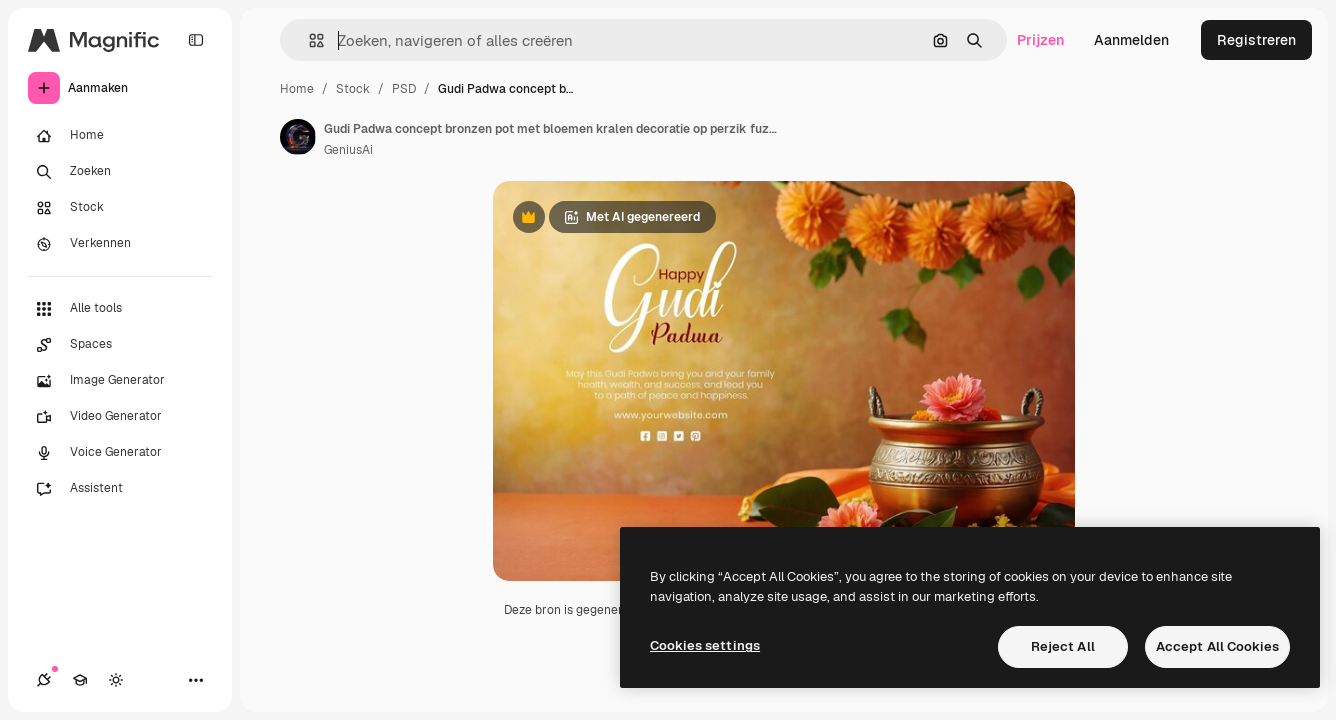 The width and height of the screenshot is (1336, 720). I want to click on [button], so click(308, 40).